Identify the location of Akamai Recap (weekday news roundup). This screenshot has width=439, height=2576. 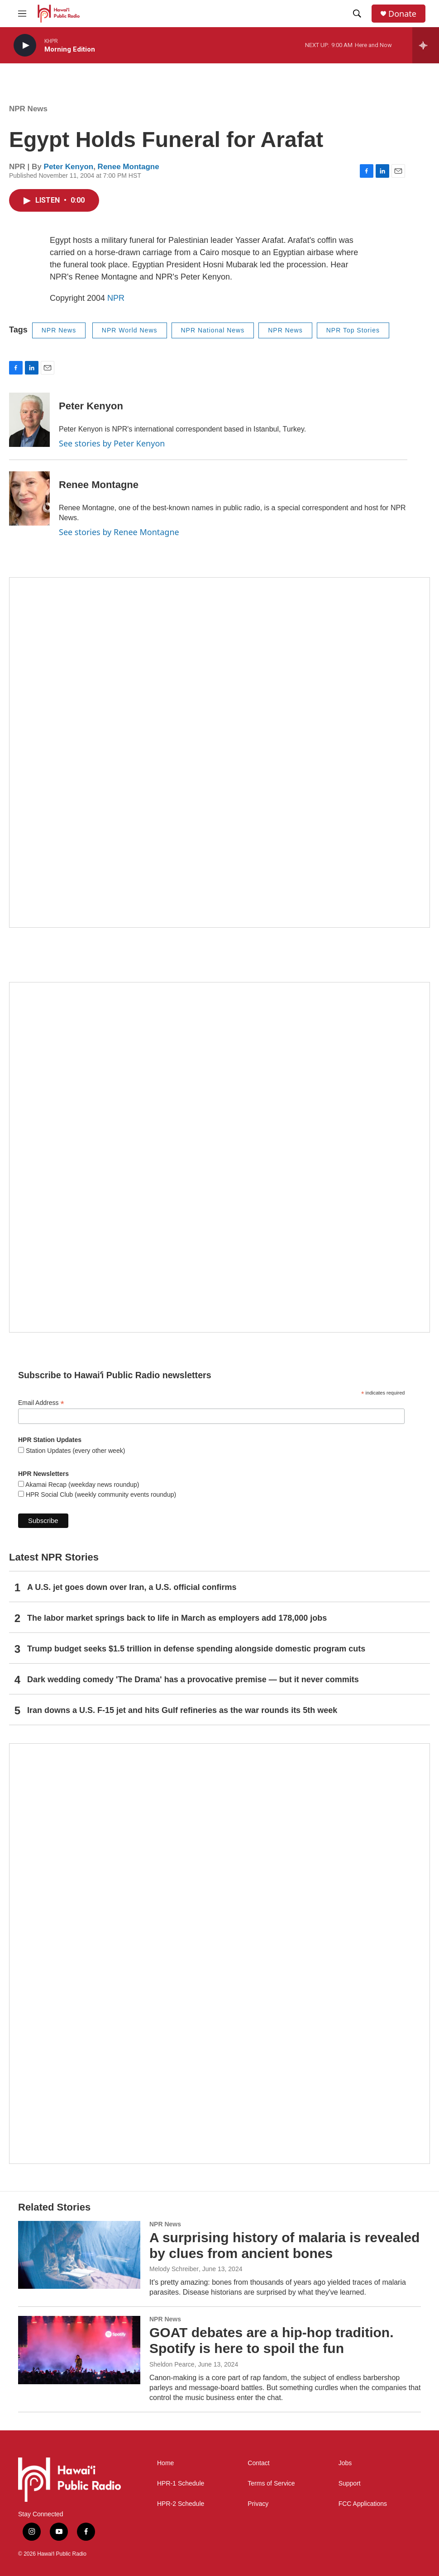
(81, 1484).